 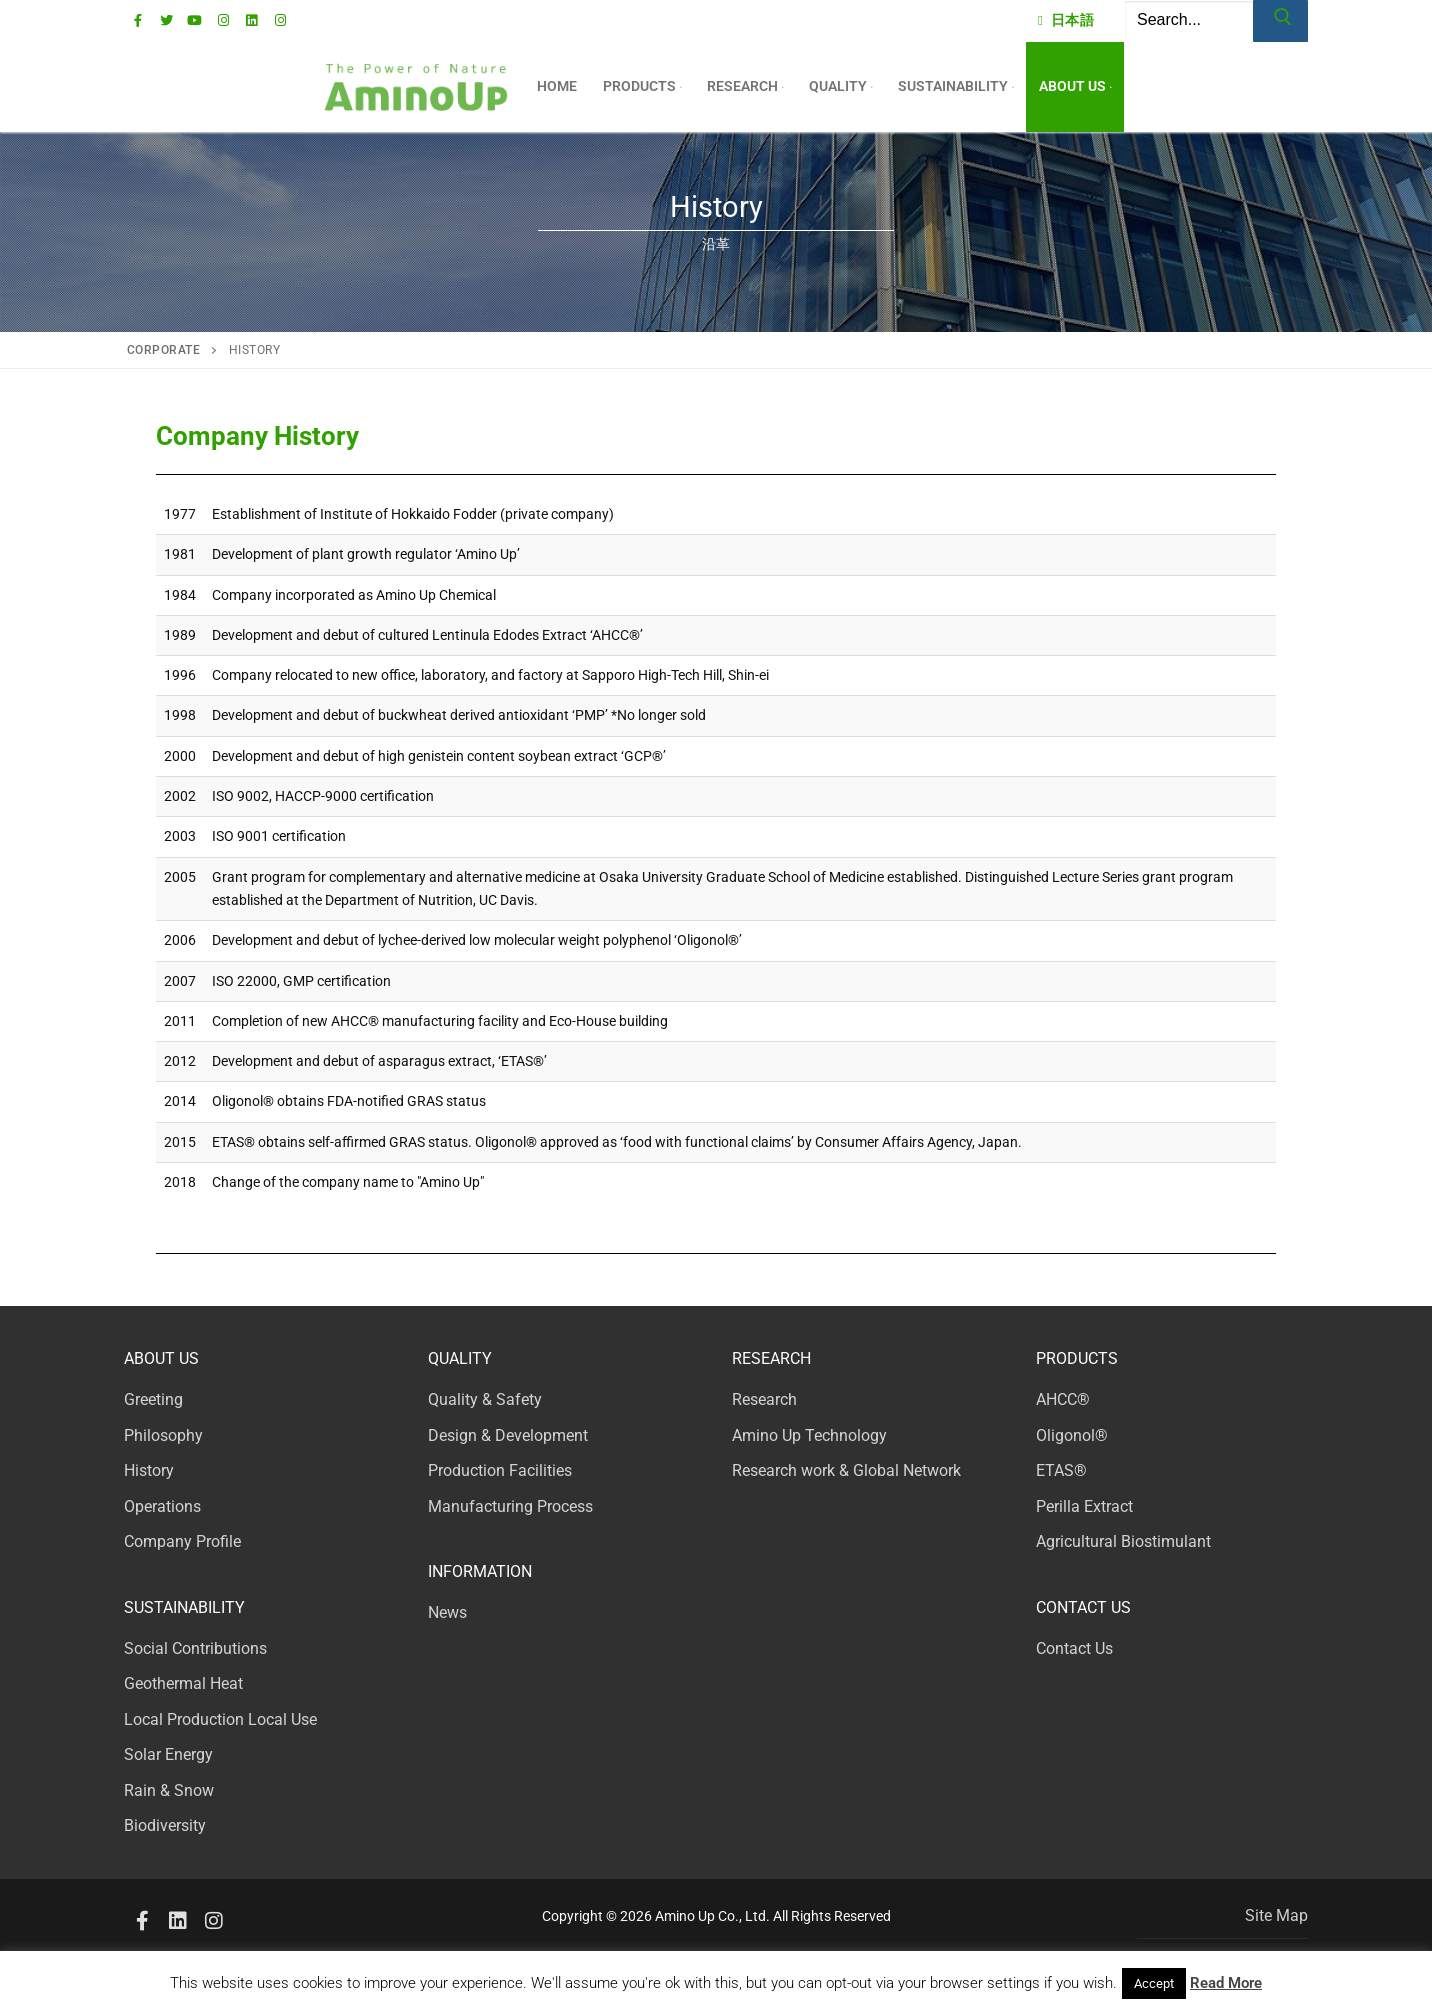 I want to click on Solar Energy, so click(x=168, y=1754).